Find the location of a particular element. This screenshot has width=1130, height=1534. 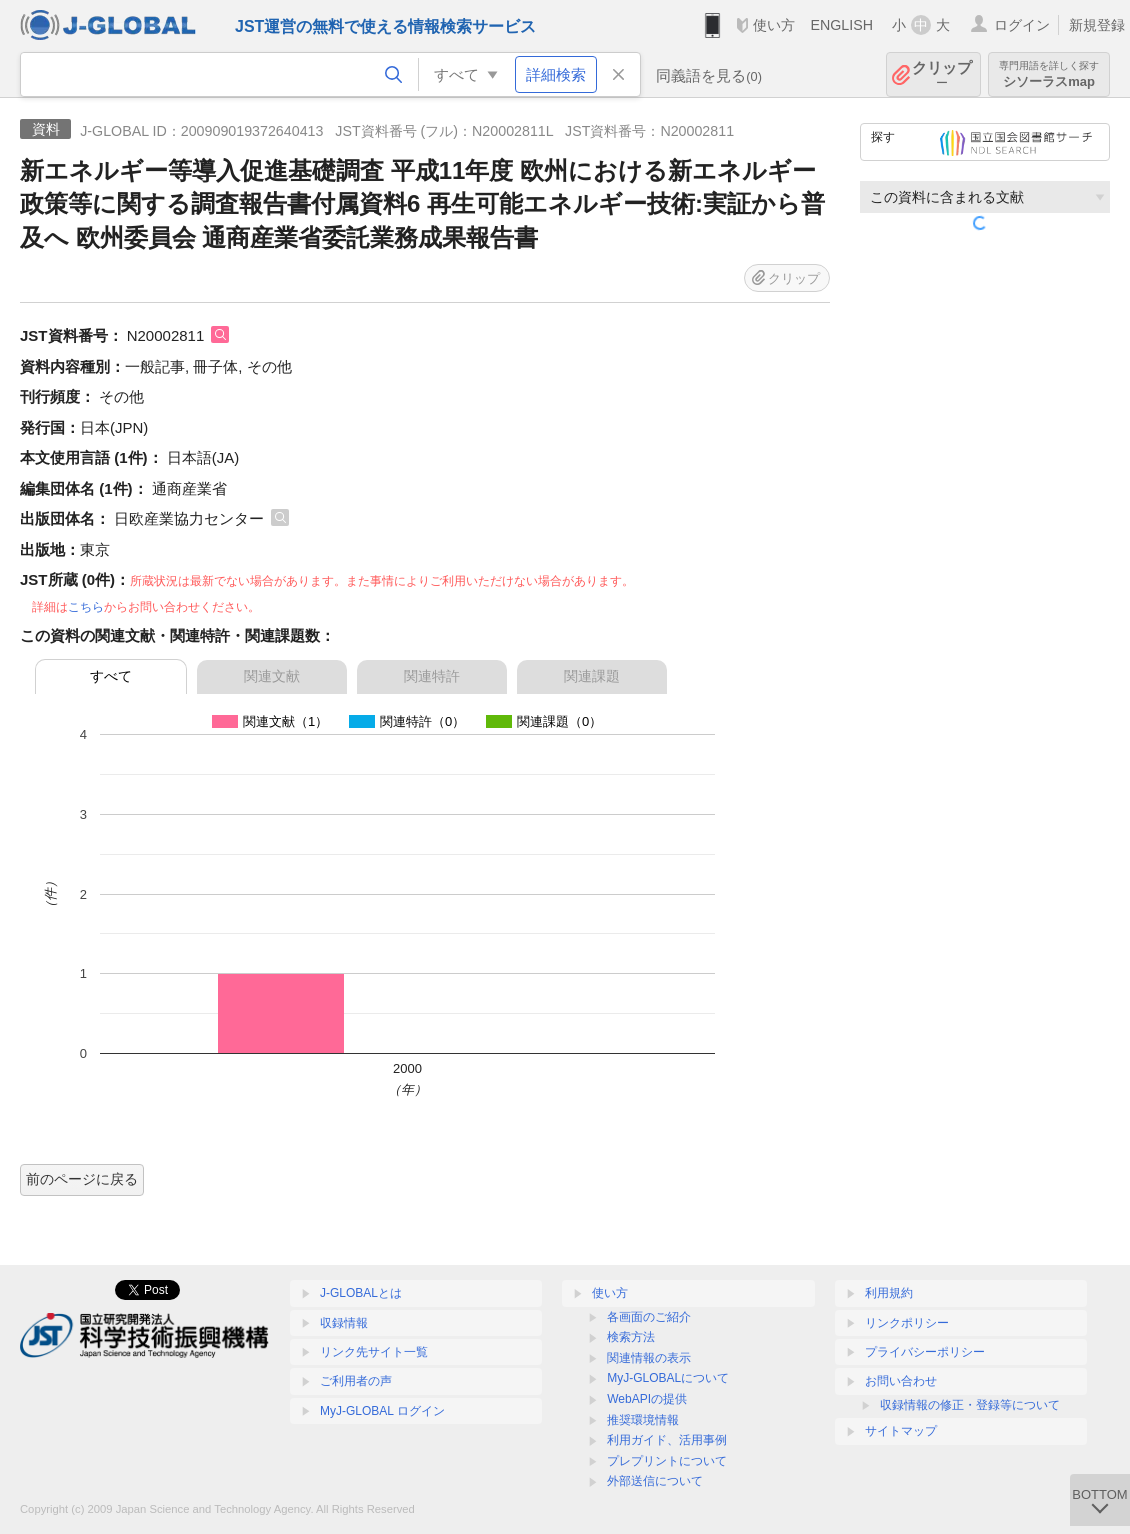

新規登録 is located at coordinates (1097, 25).